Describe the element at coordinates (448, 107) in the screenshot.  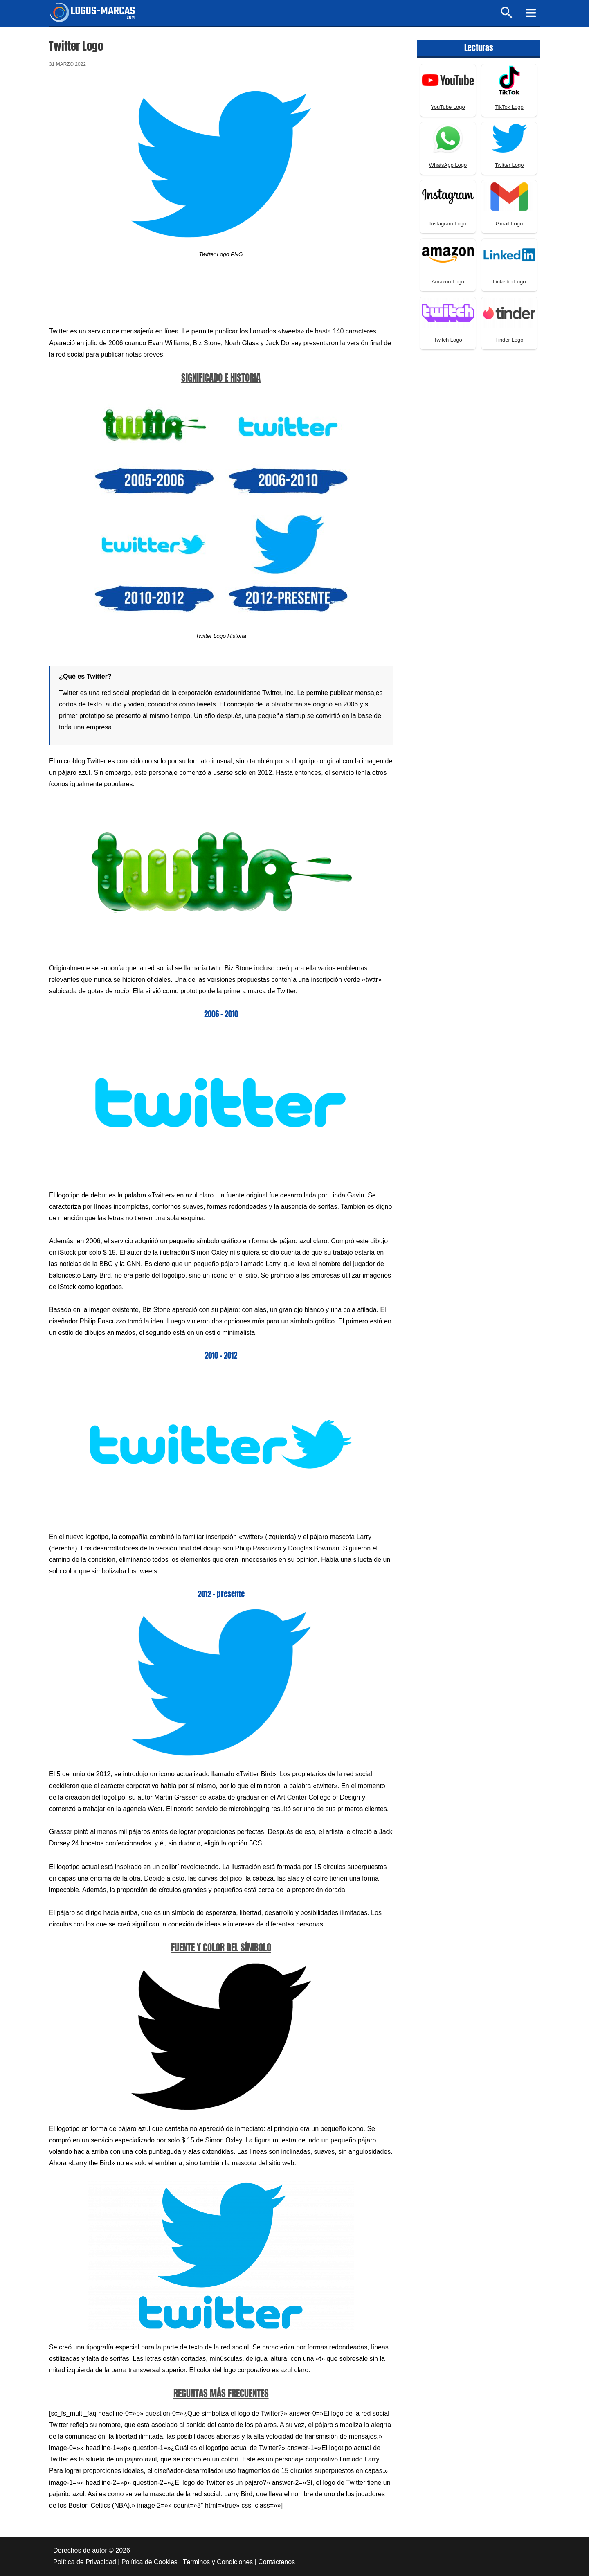
I see `YouTube Logo` at that location.